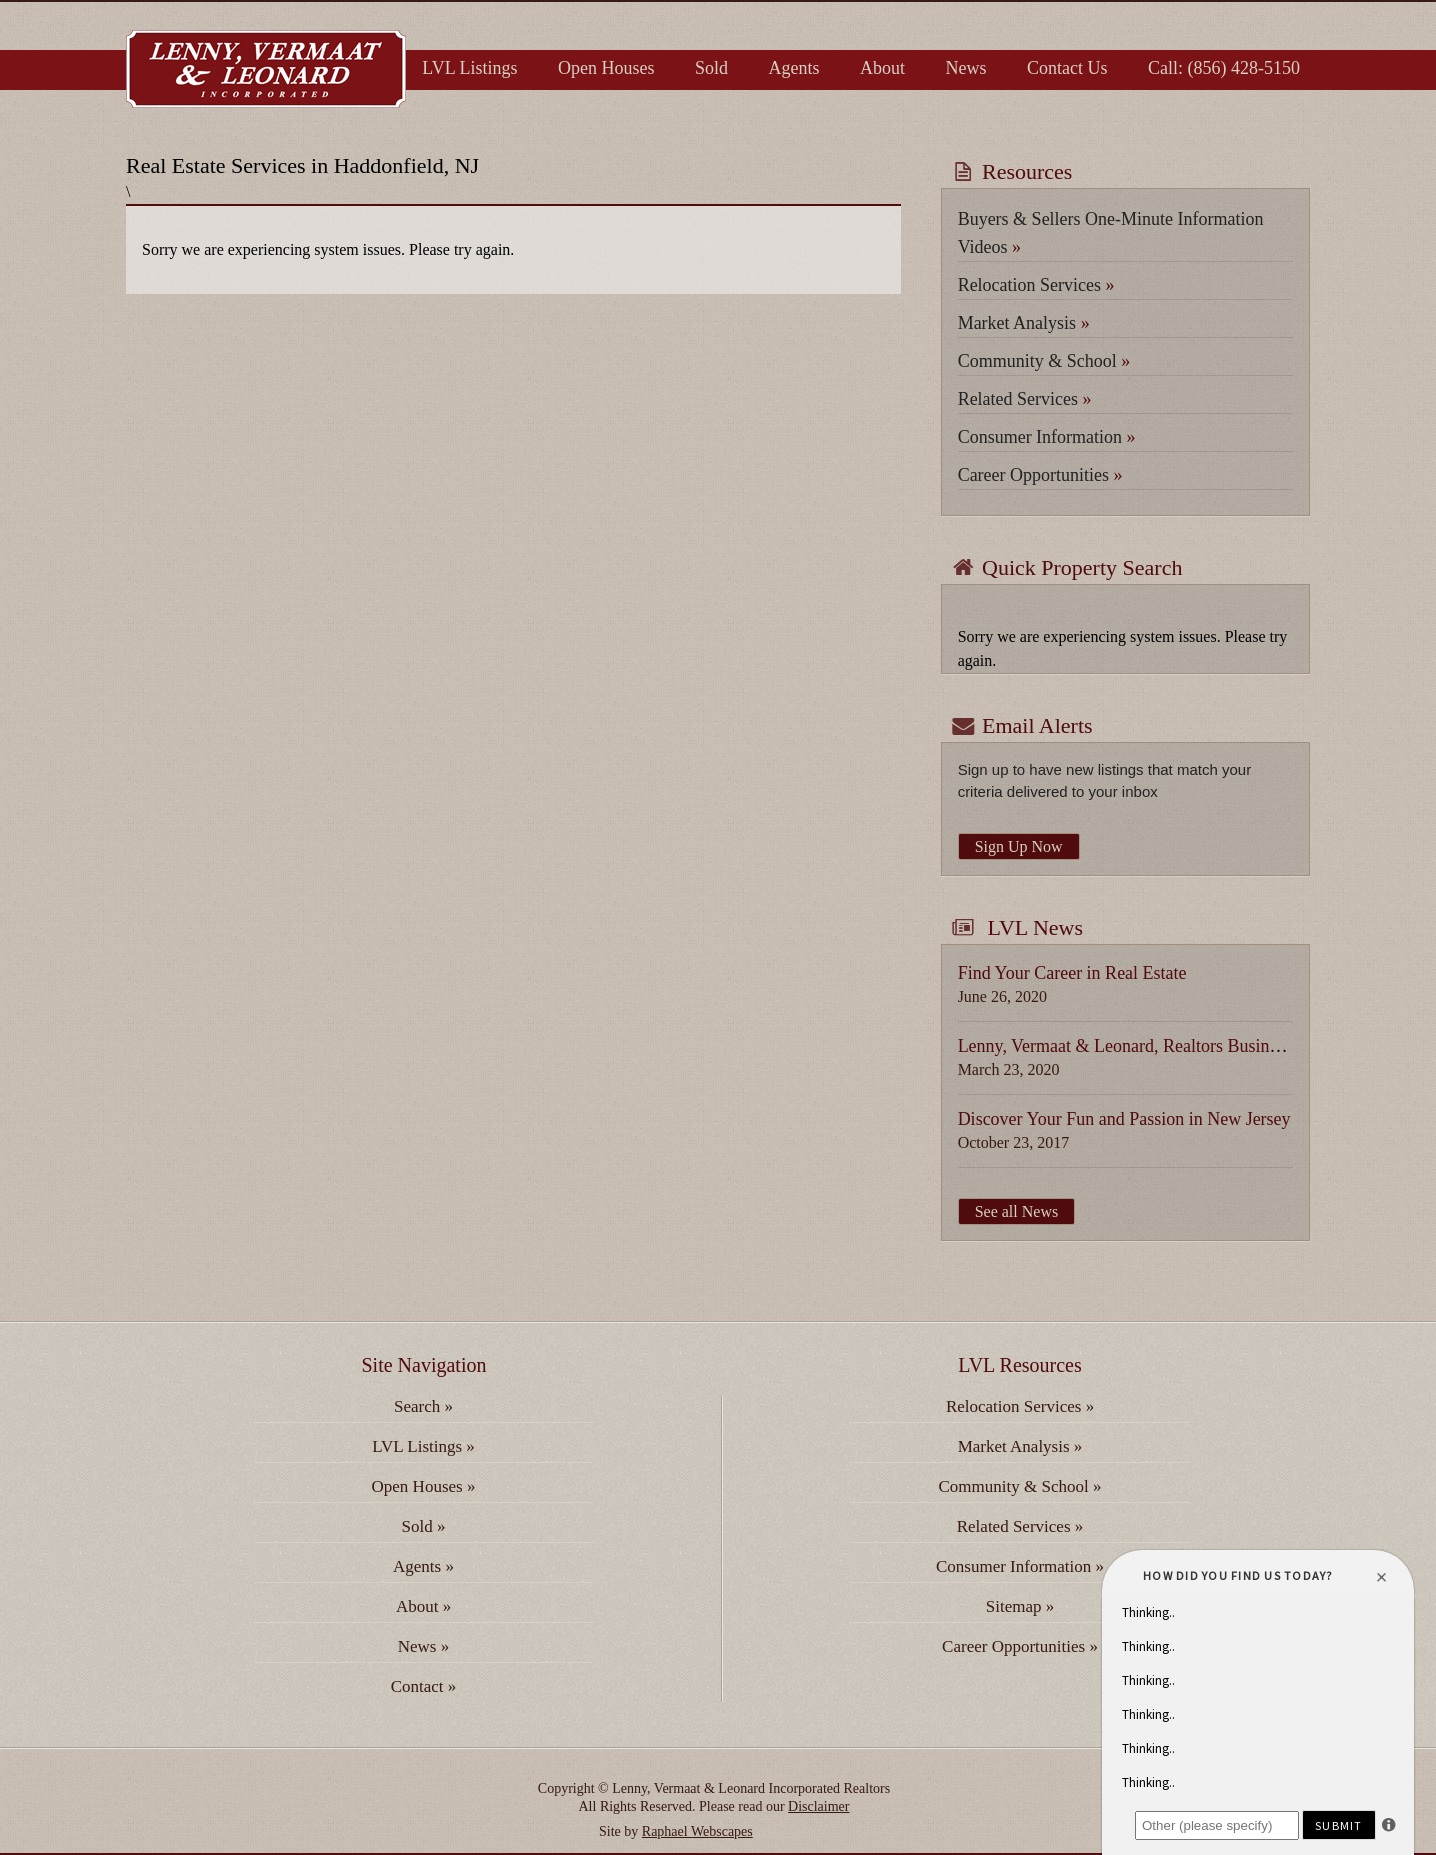 The width and height of the screenshot is (1436, 1855). What do you see at coordinates (1040, 475) in the screenshot?
I see `Career Opportunities` at bounding box center [1040, 475].